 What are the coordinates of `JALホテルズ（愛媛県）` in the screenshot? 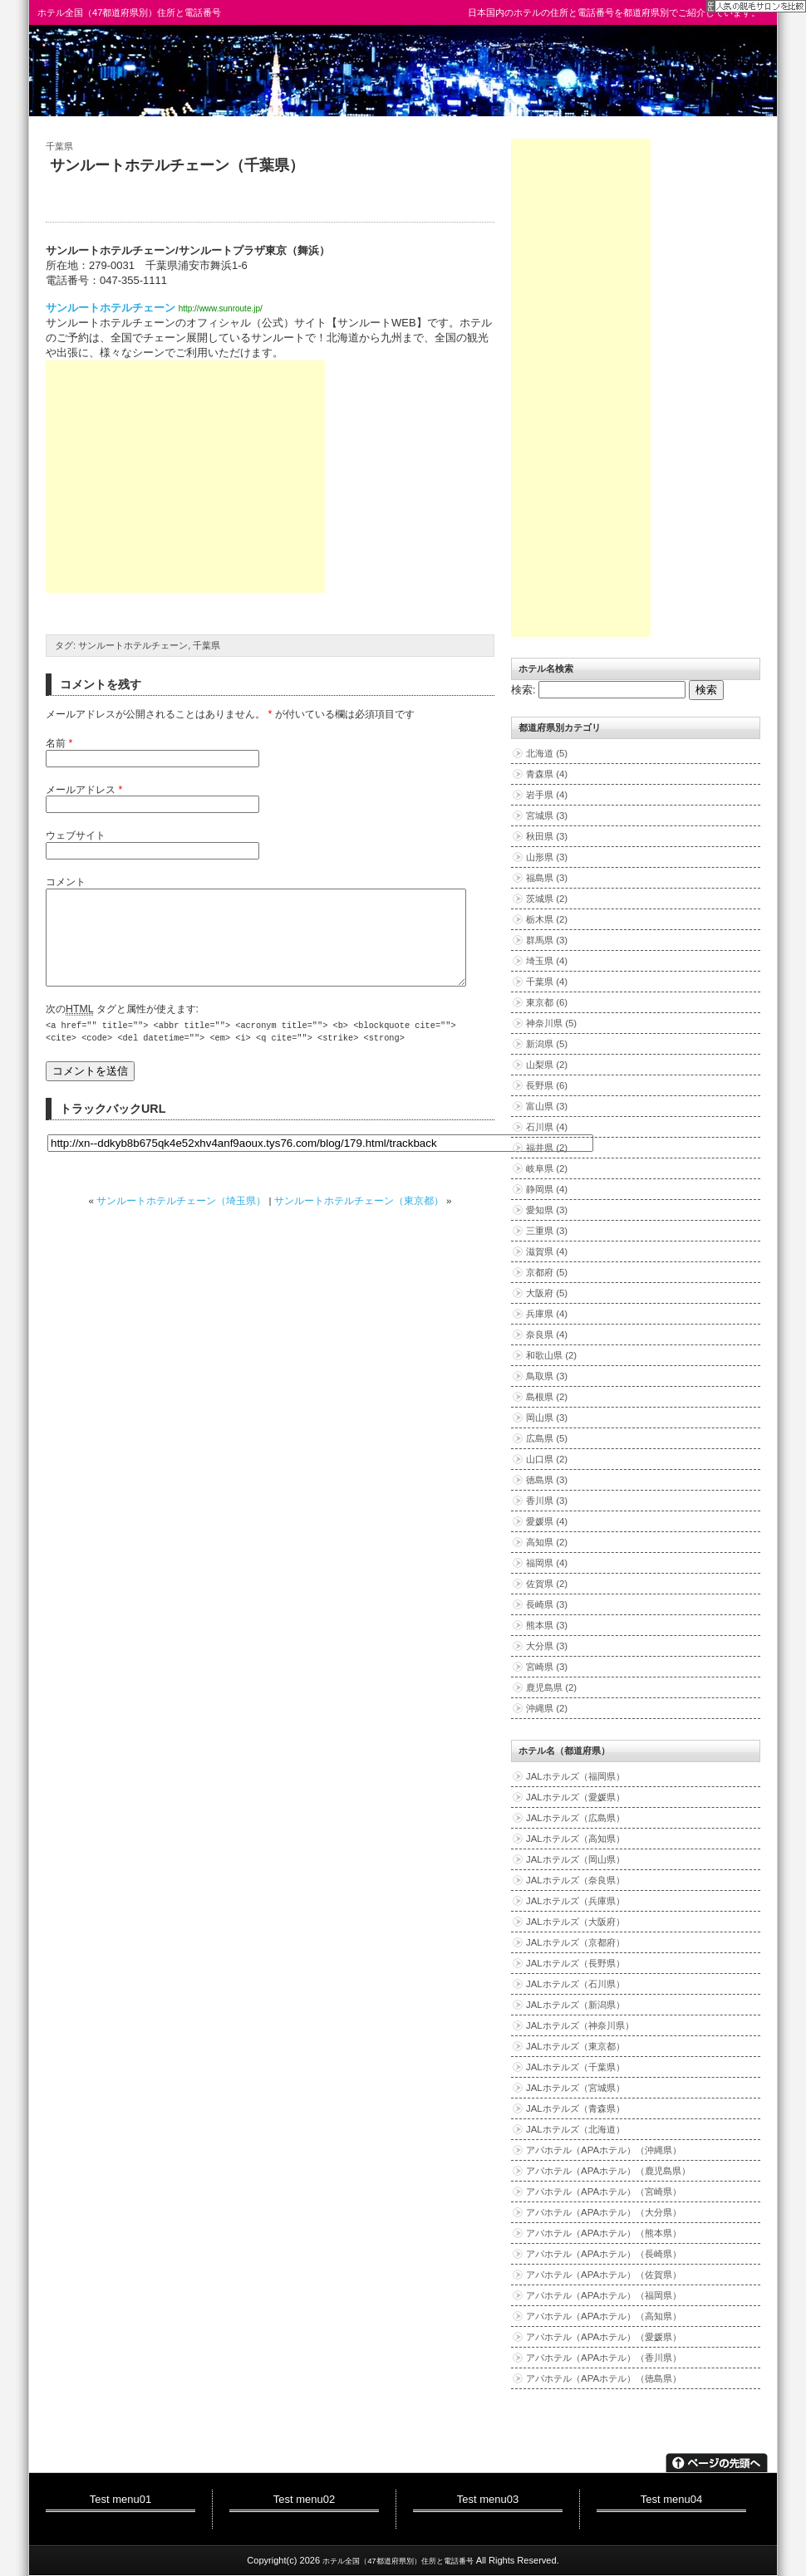 It's located at (575, 1797).